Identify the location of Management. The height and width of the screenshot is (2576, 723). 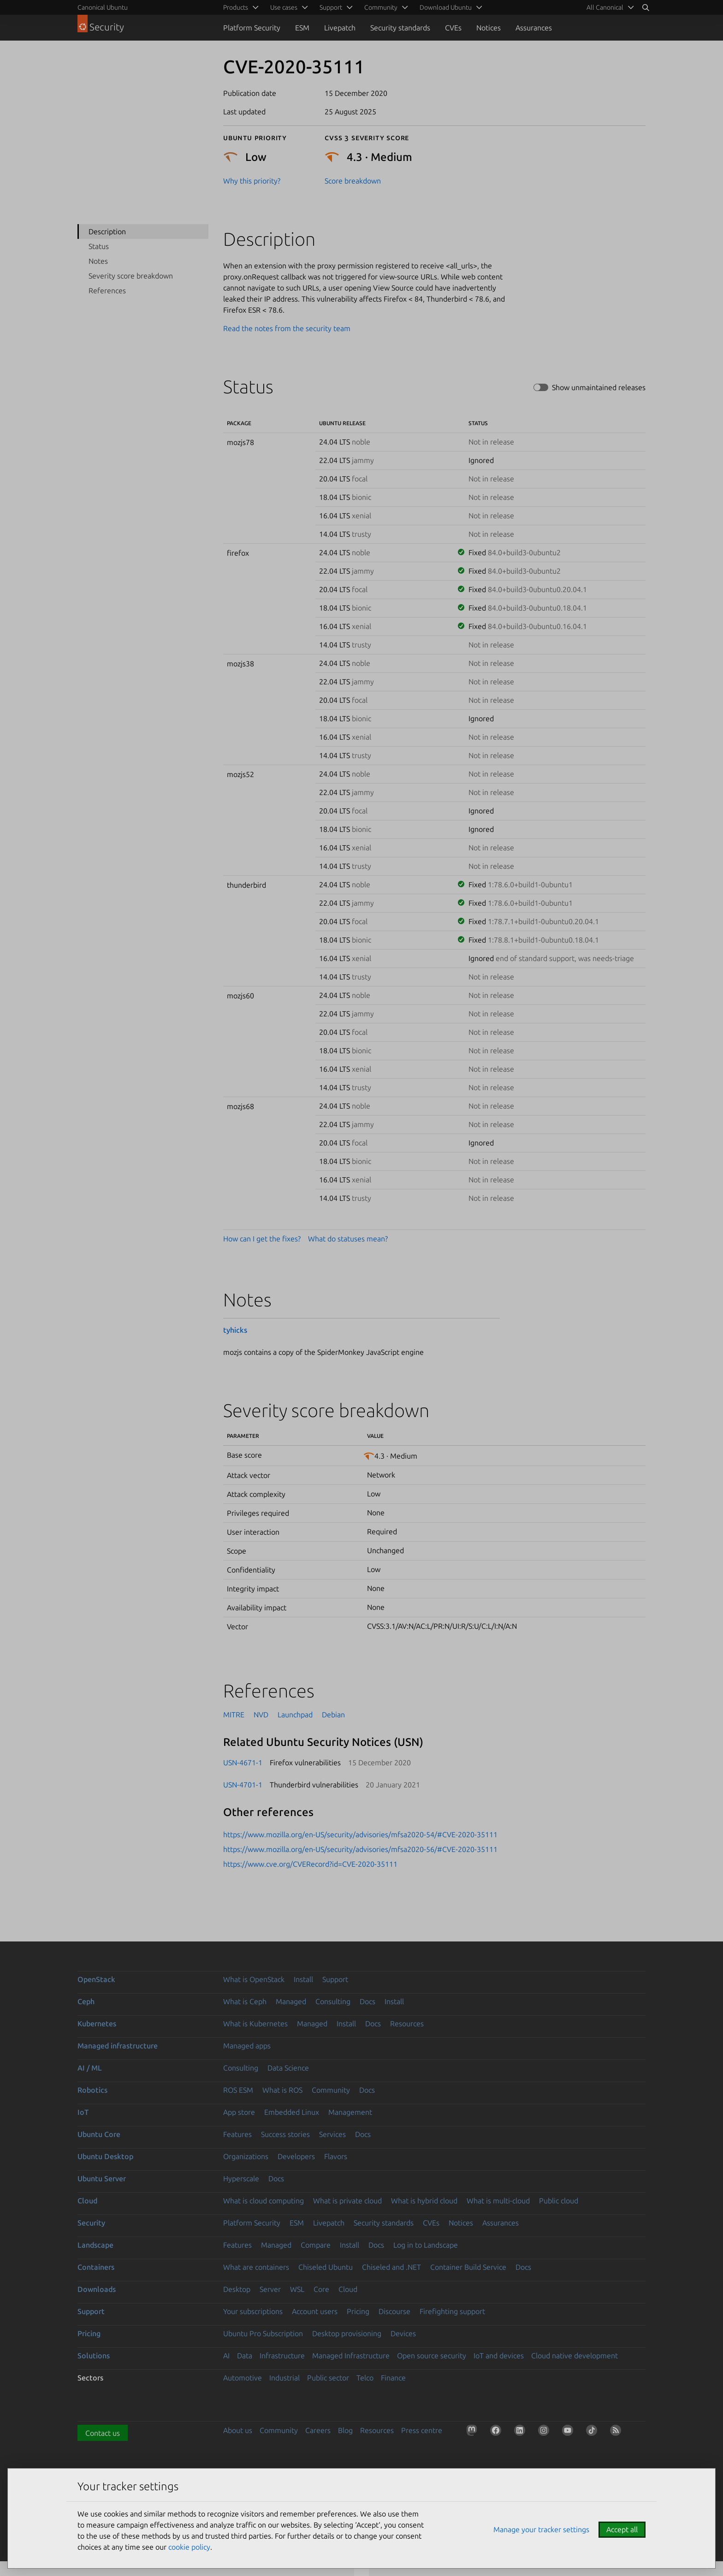
(350, 2112).